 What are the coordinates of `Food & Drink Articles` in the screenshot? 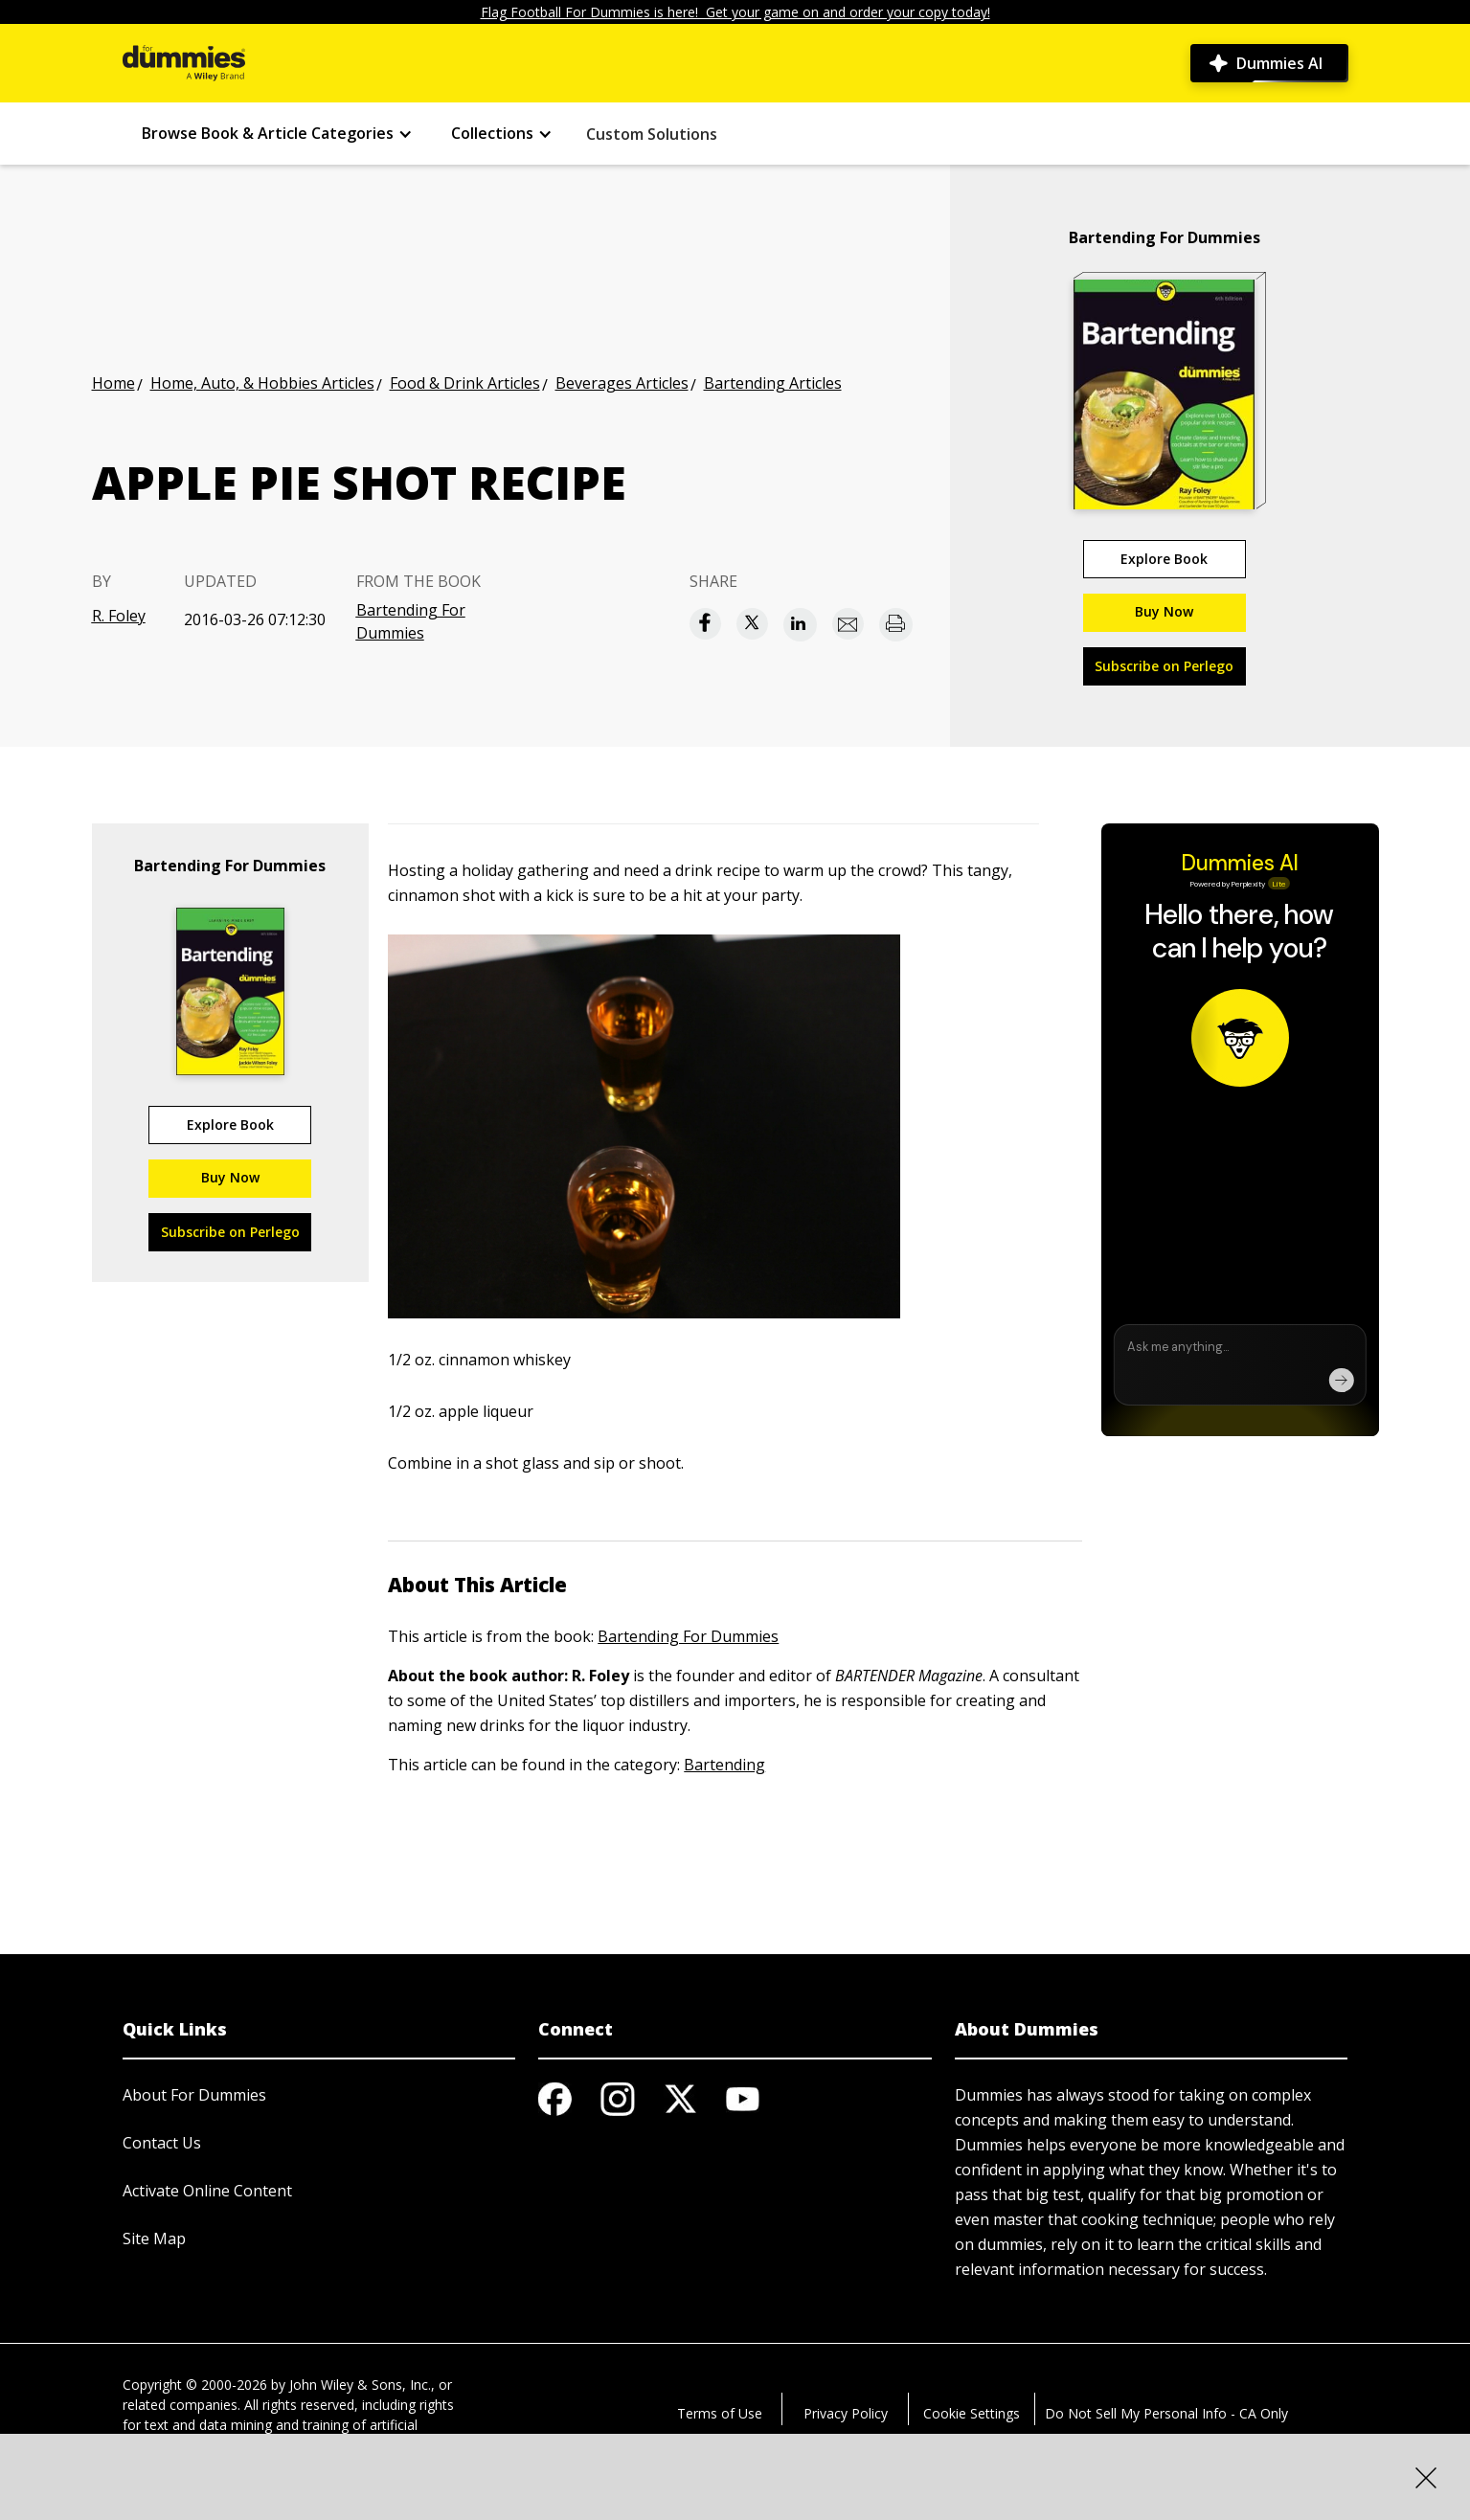 It's located at (465, 383).